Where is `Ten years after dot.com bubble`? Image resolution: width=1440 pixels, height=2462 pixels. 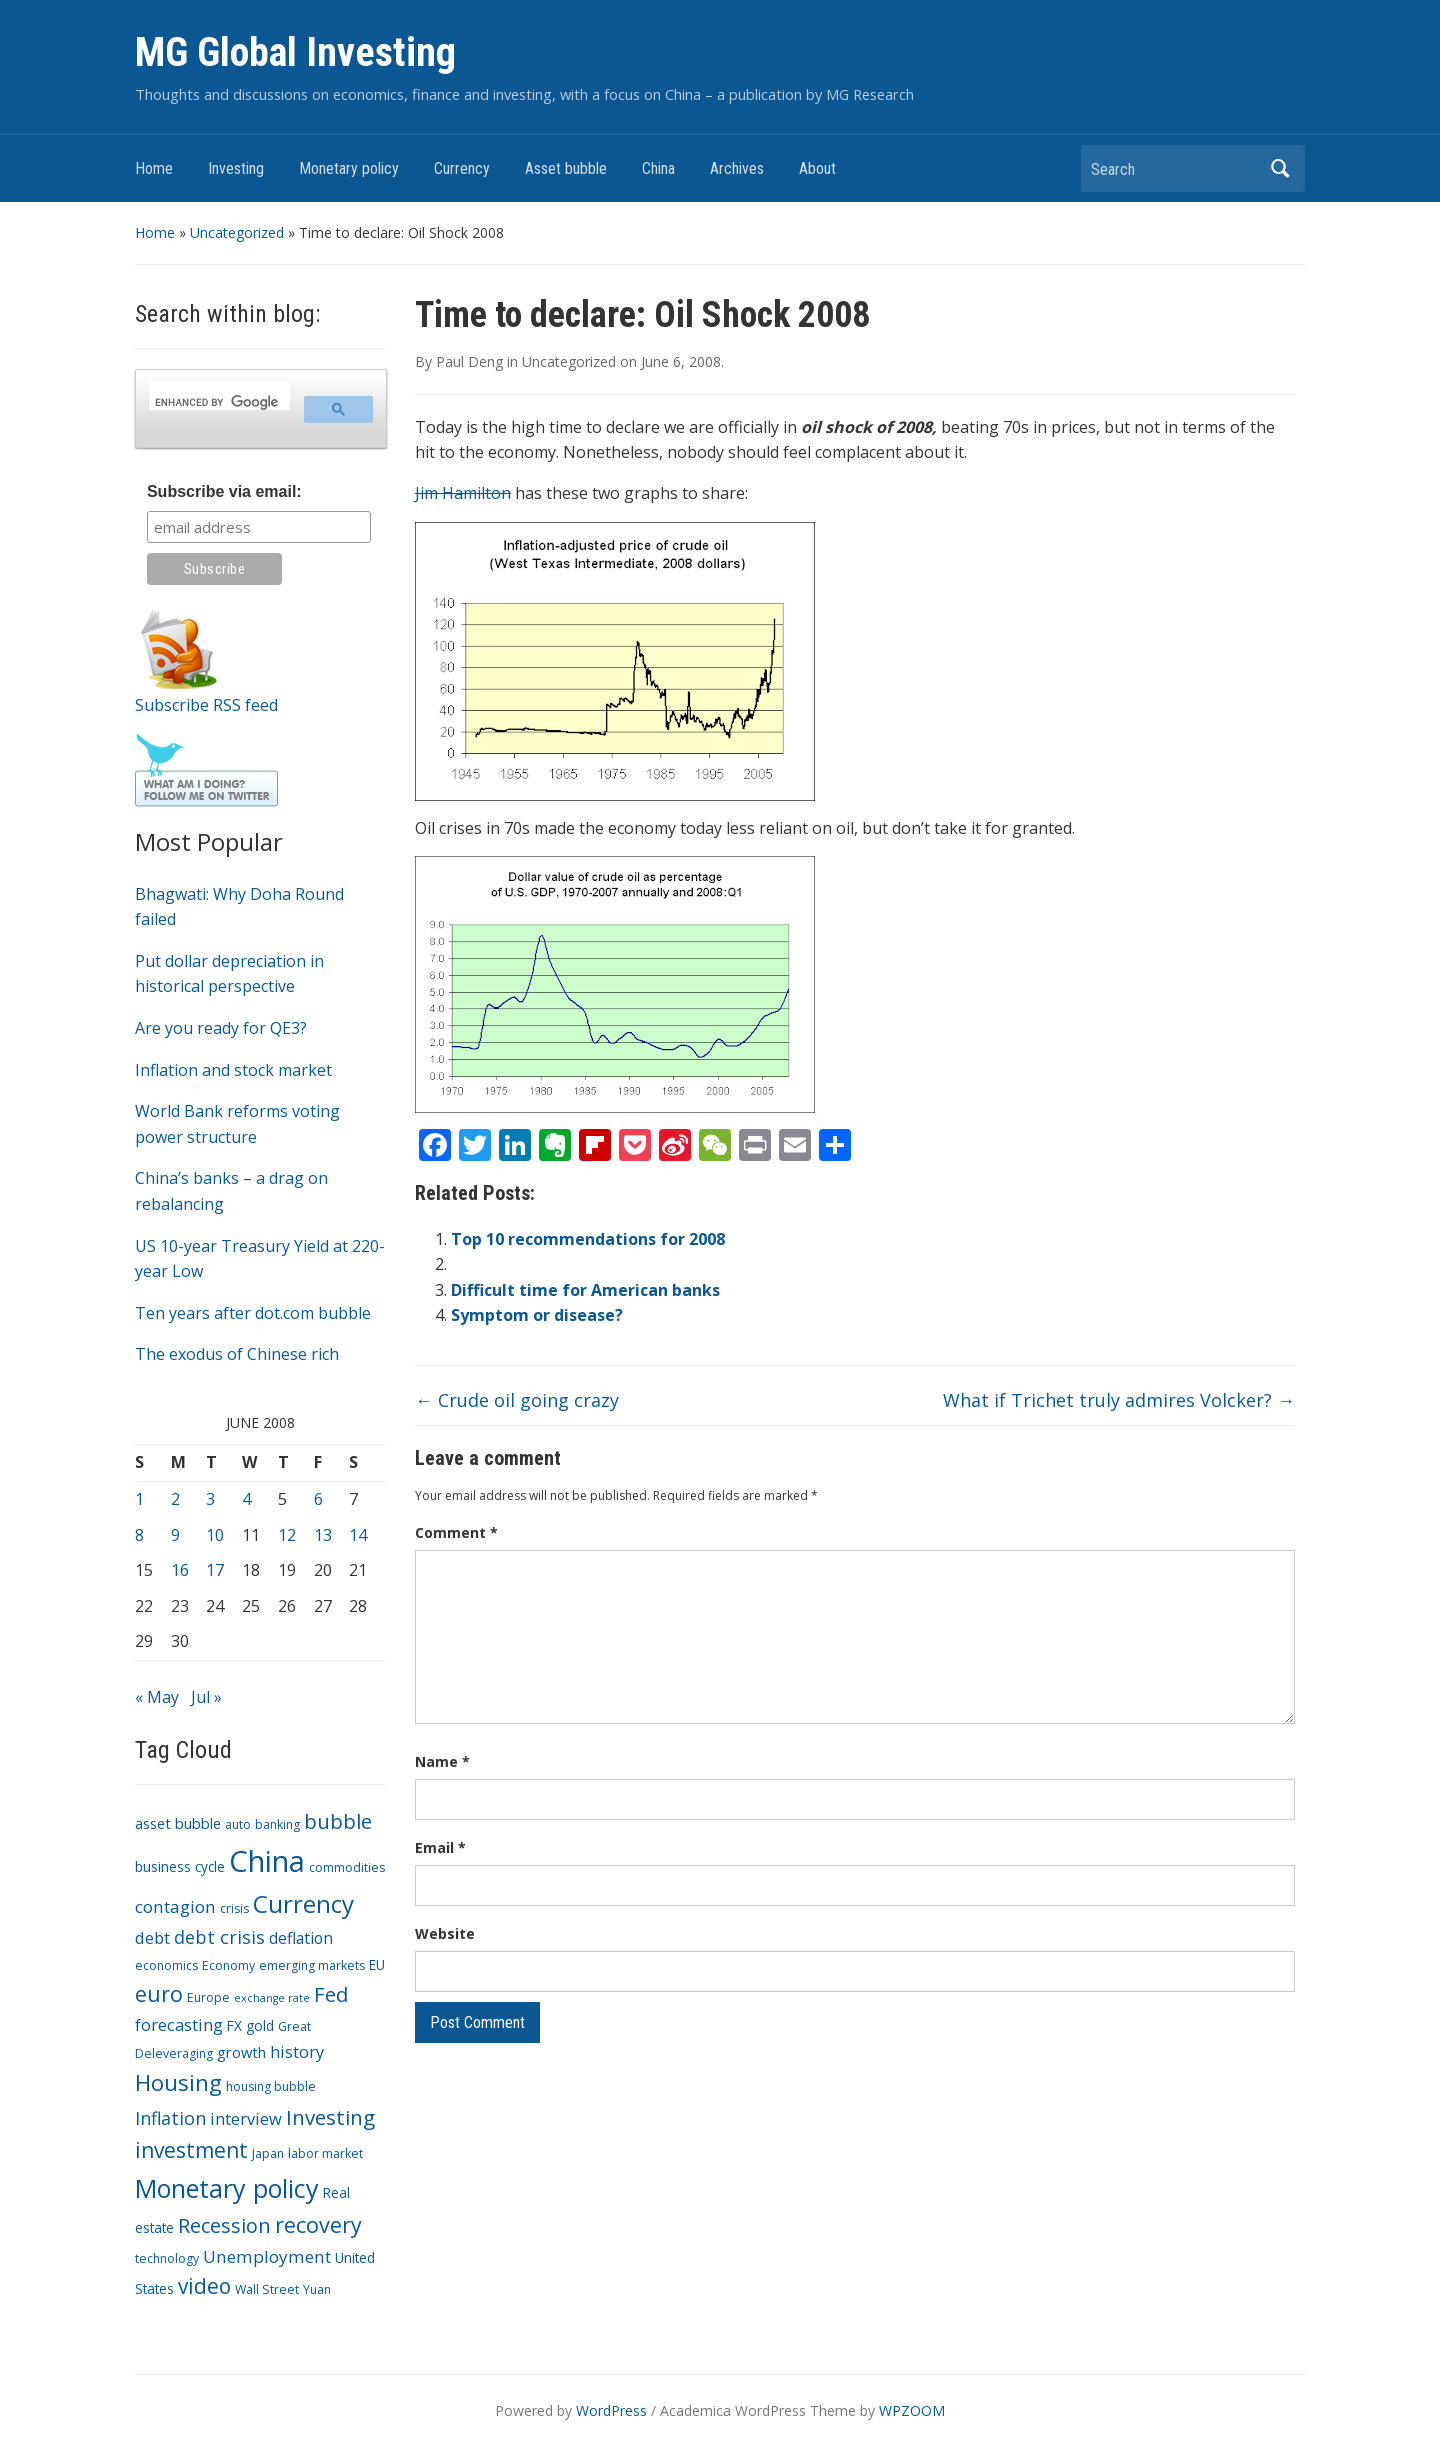
Ten years after dot.com bubble is located at coordinates (253, 1313).